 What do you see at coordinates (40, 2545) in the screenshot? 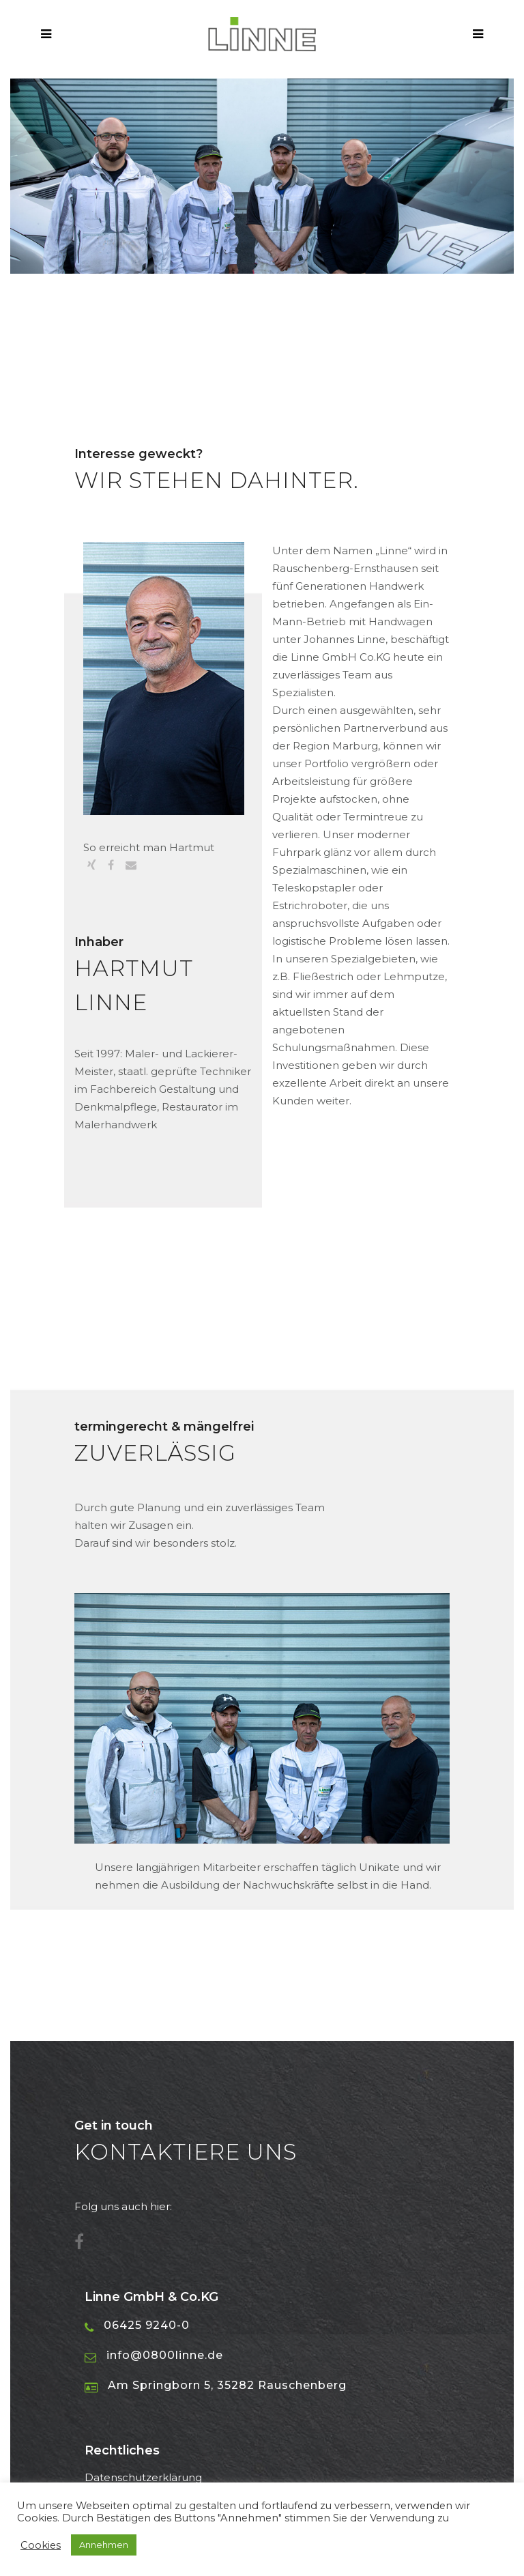
I see `Cookies [button]` at bounding box center [40, 2545].